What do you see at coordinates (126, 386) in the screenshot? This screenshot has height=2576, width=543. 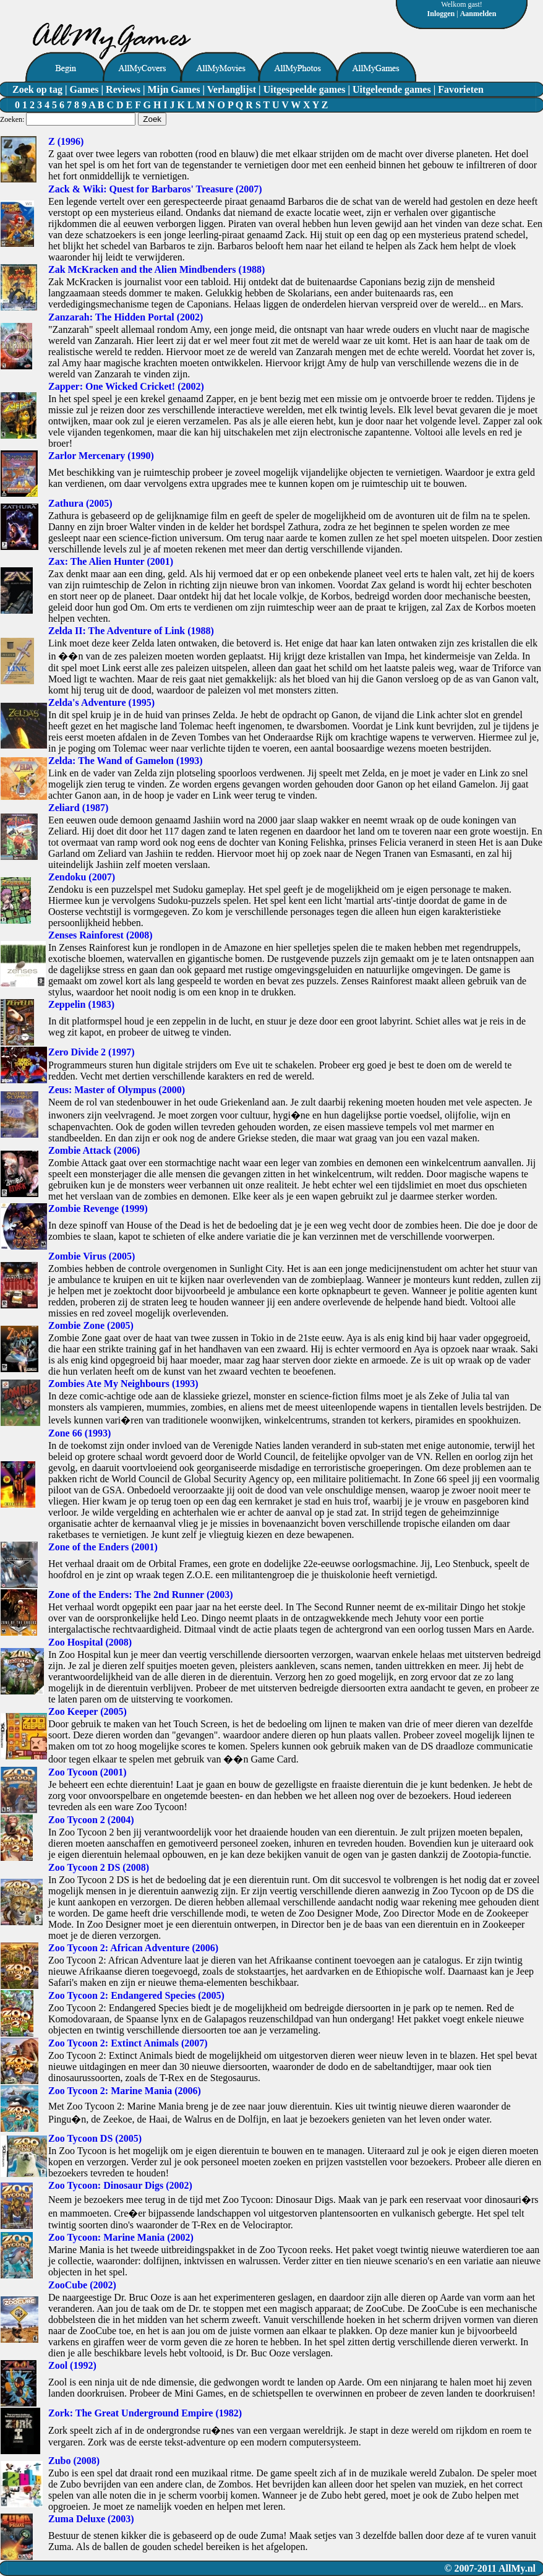 I see `Zapper: One Wicked Cricket! (2002)` at bounding box center [126, 386].